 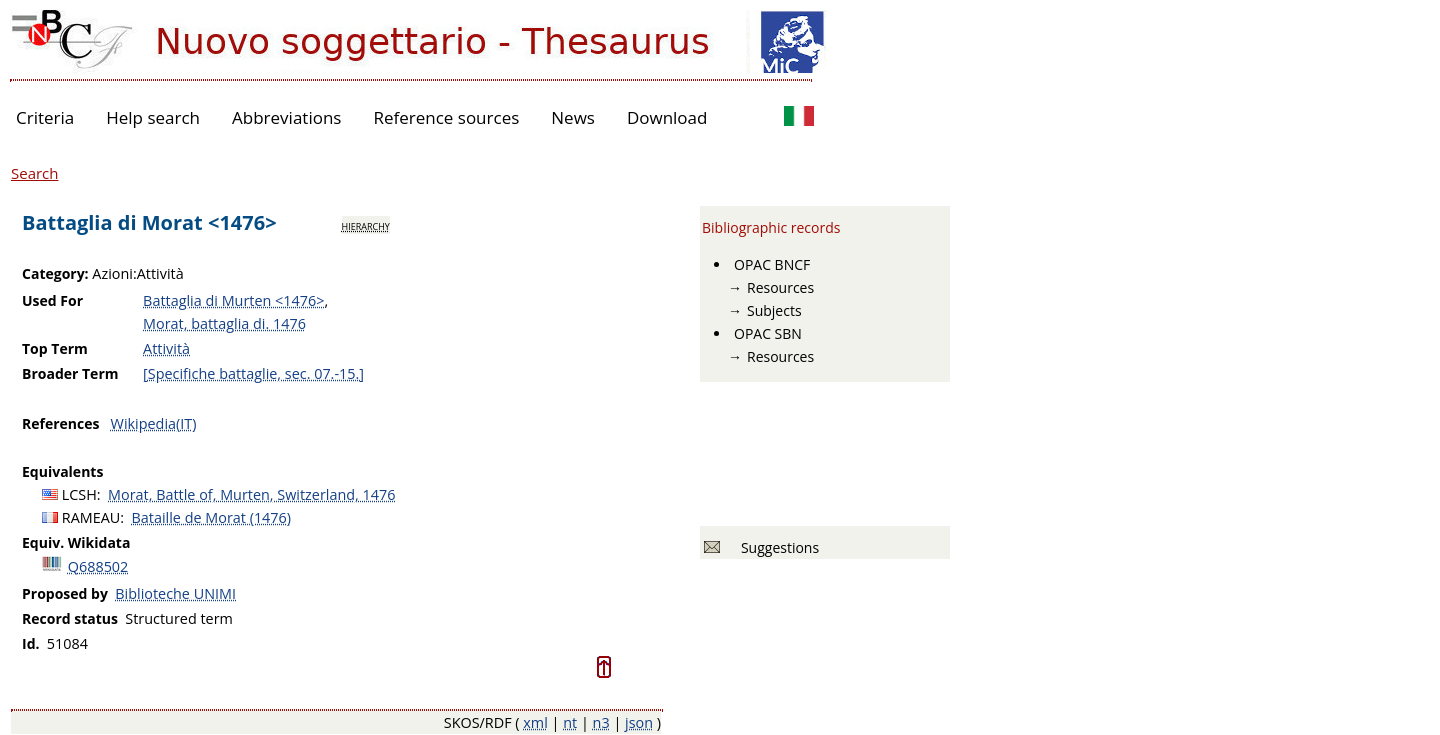 I want to click on Subjects, so click(x=774, y=310).